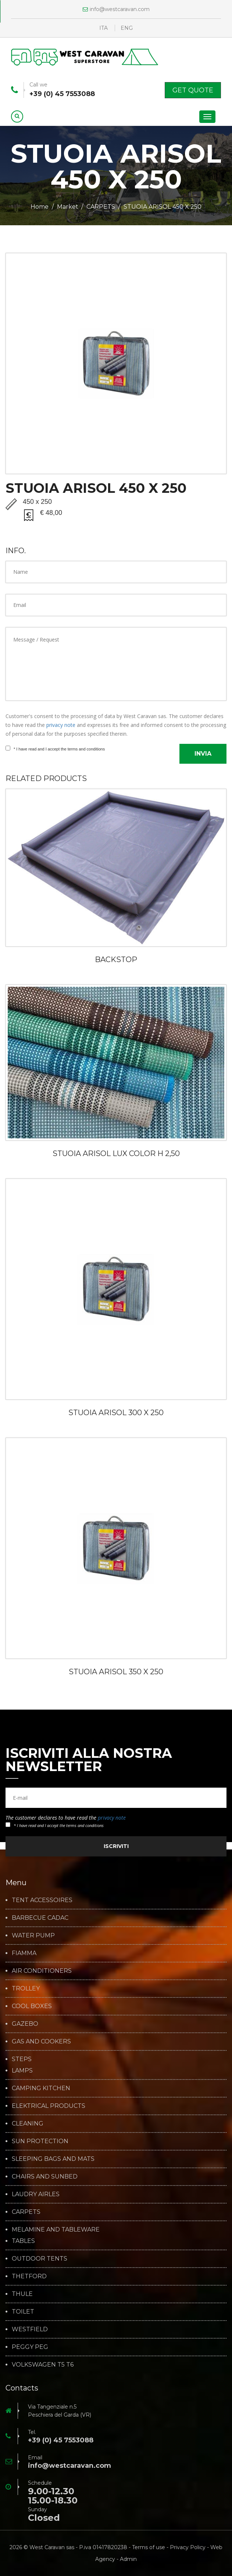 This screenshot has height=2576, width=232. What do you see at coordinates (22, 2071) in the screenshot?
I see `LAMPS` at bounding box center [22, 2071].